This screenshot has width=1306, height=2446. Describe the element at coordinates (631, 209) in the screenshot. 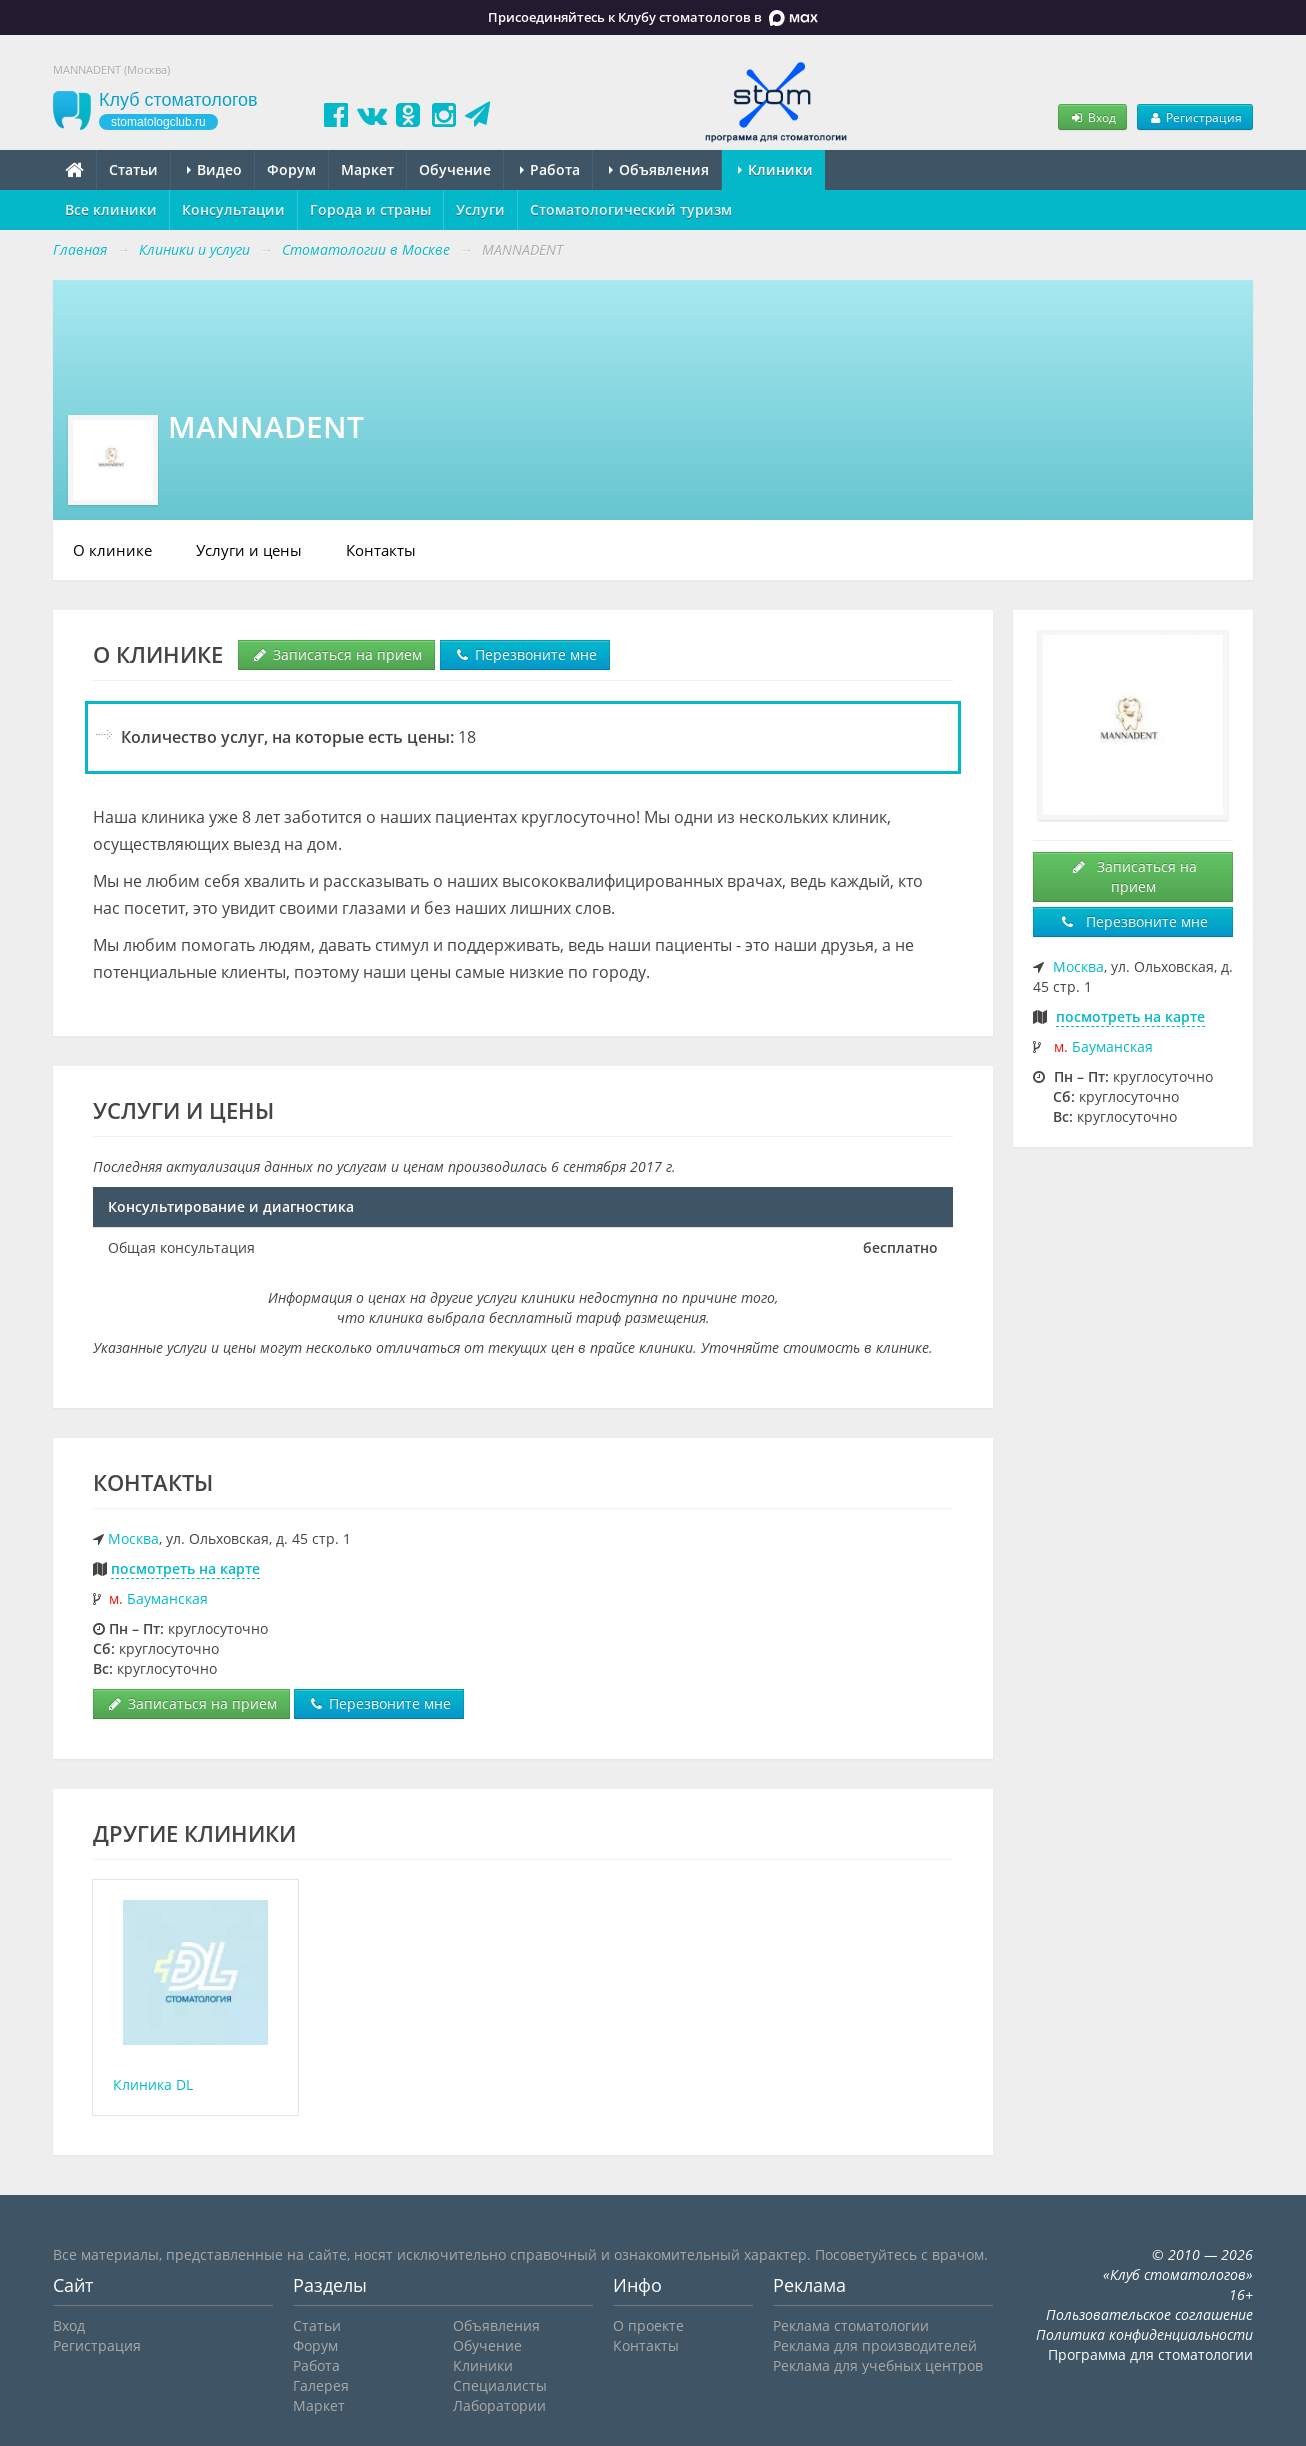

I see `Стоматологический туризм` at that location.